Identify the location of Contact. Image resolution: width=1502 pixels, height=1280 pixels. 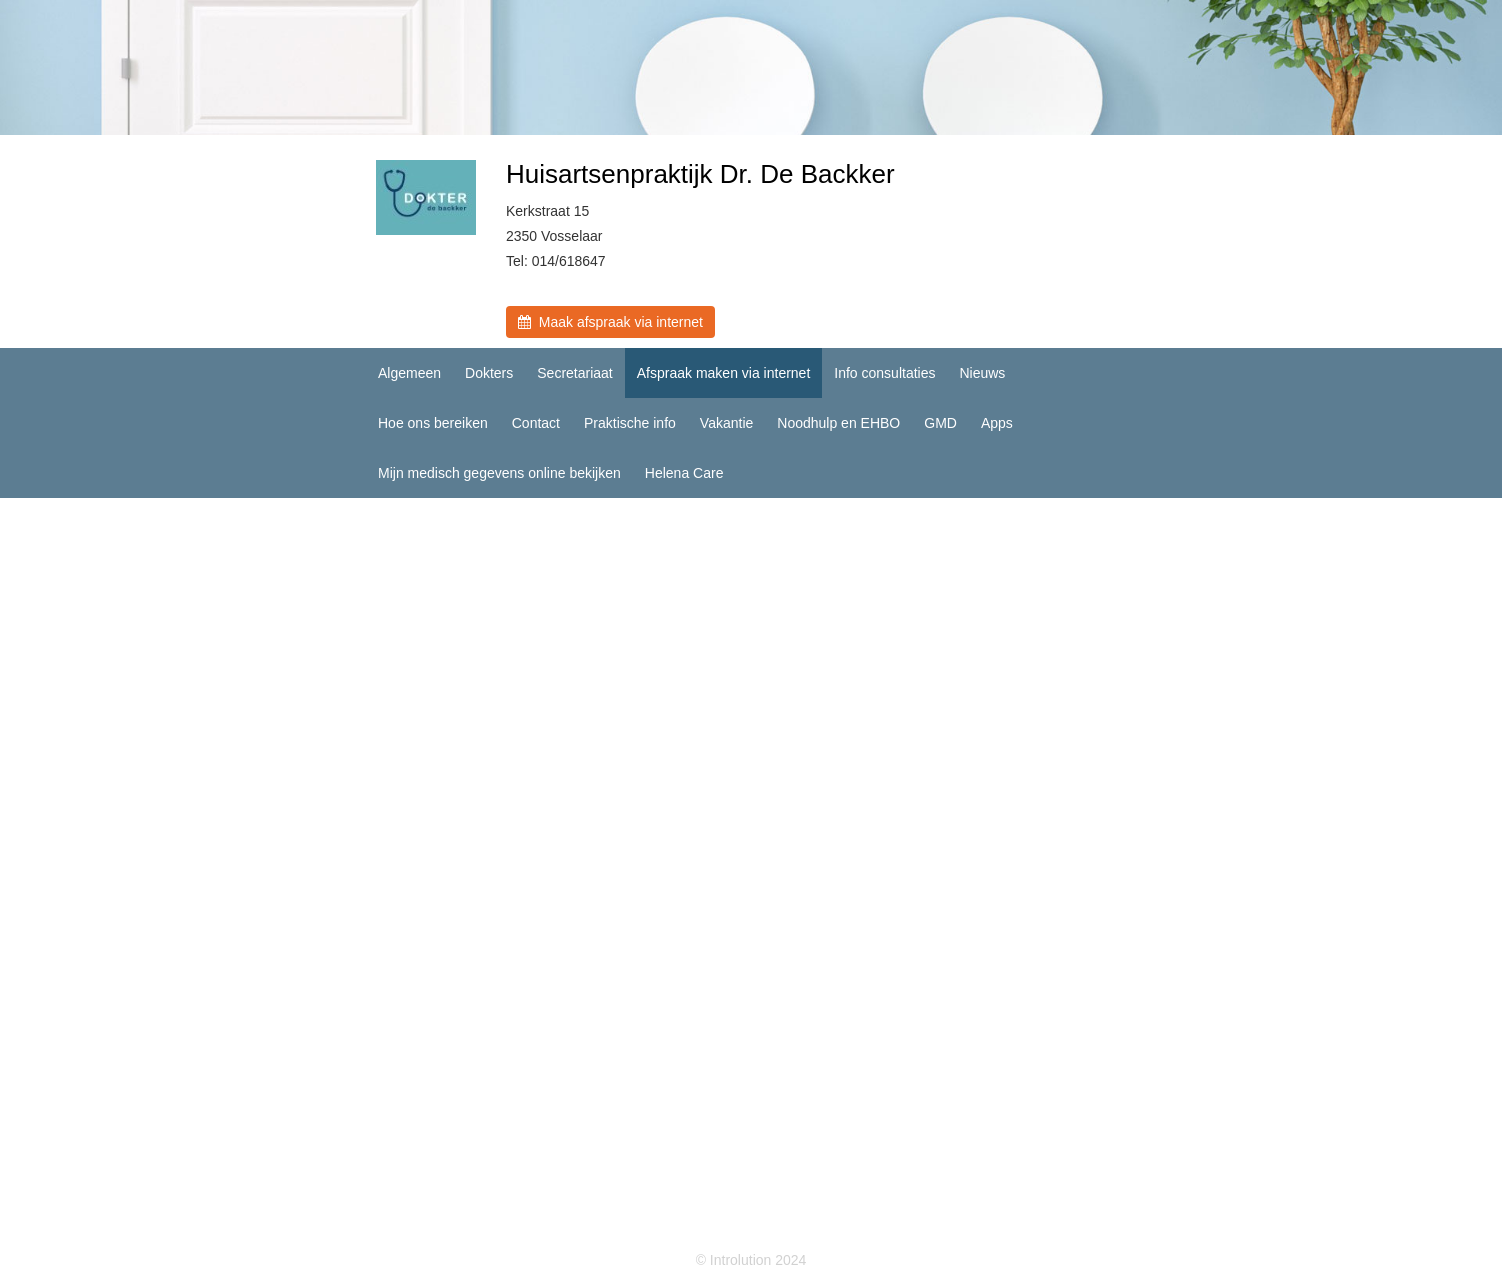
(536, 423).